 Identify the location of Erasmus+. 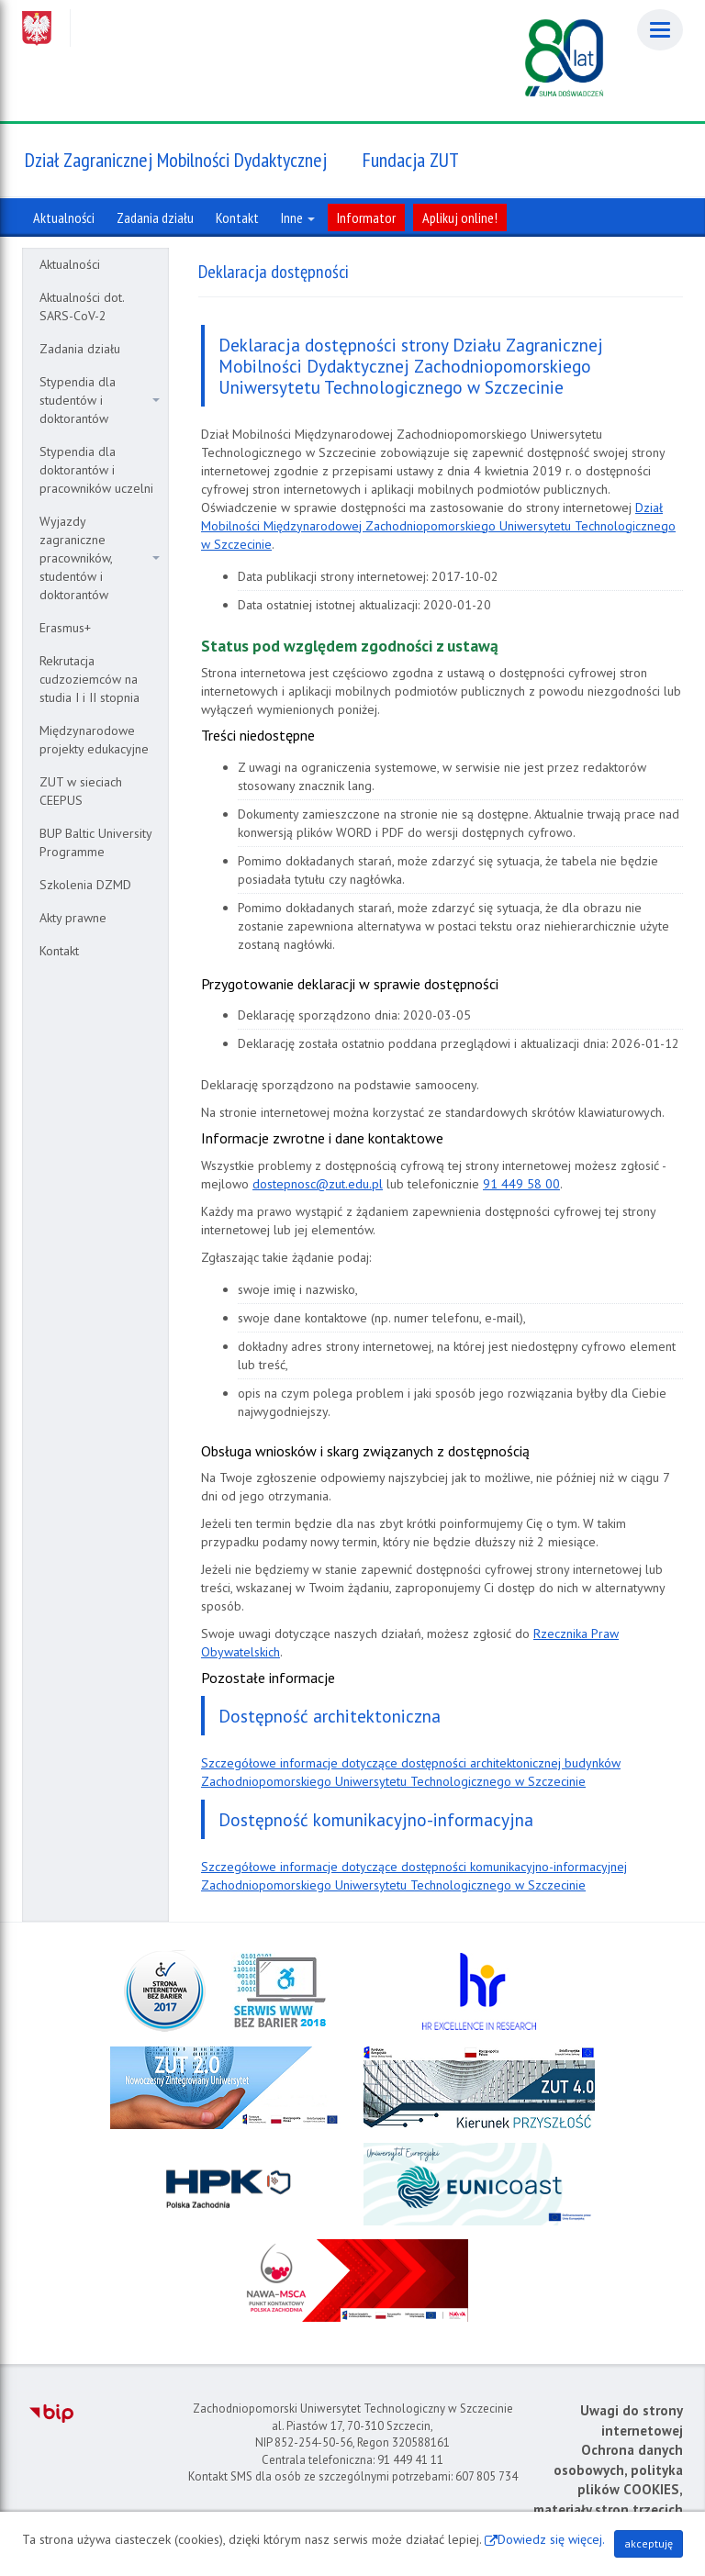
(65, 627).